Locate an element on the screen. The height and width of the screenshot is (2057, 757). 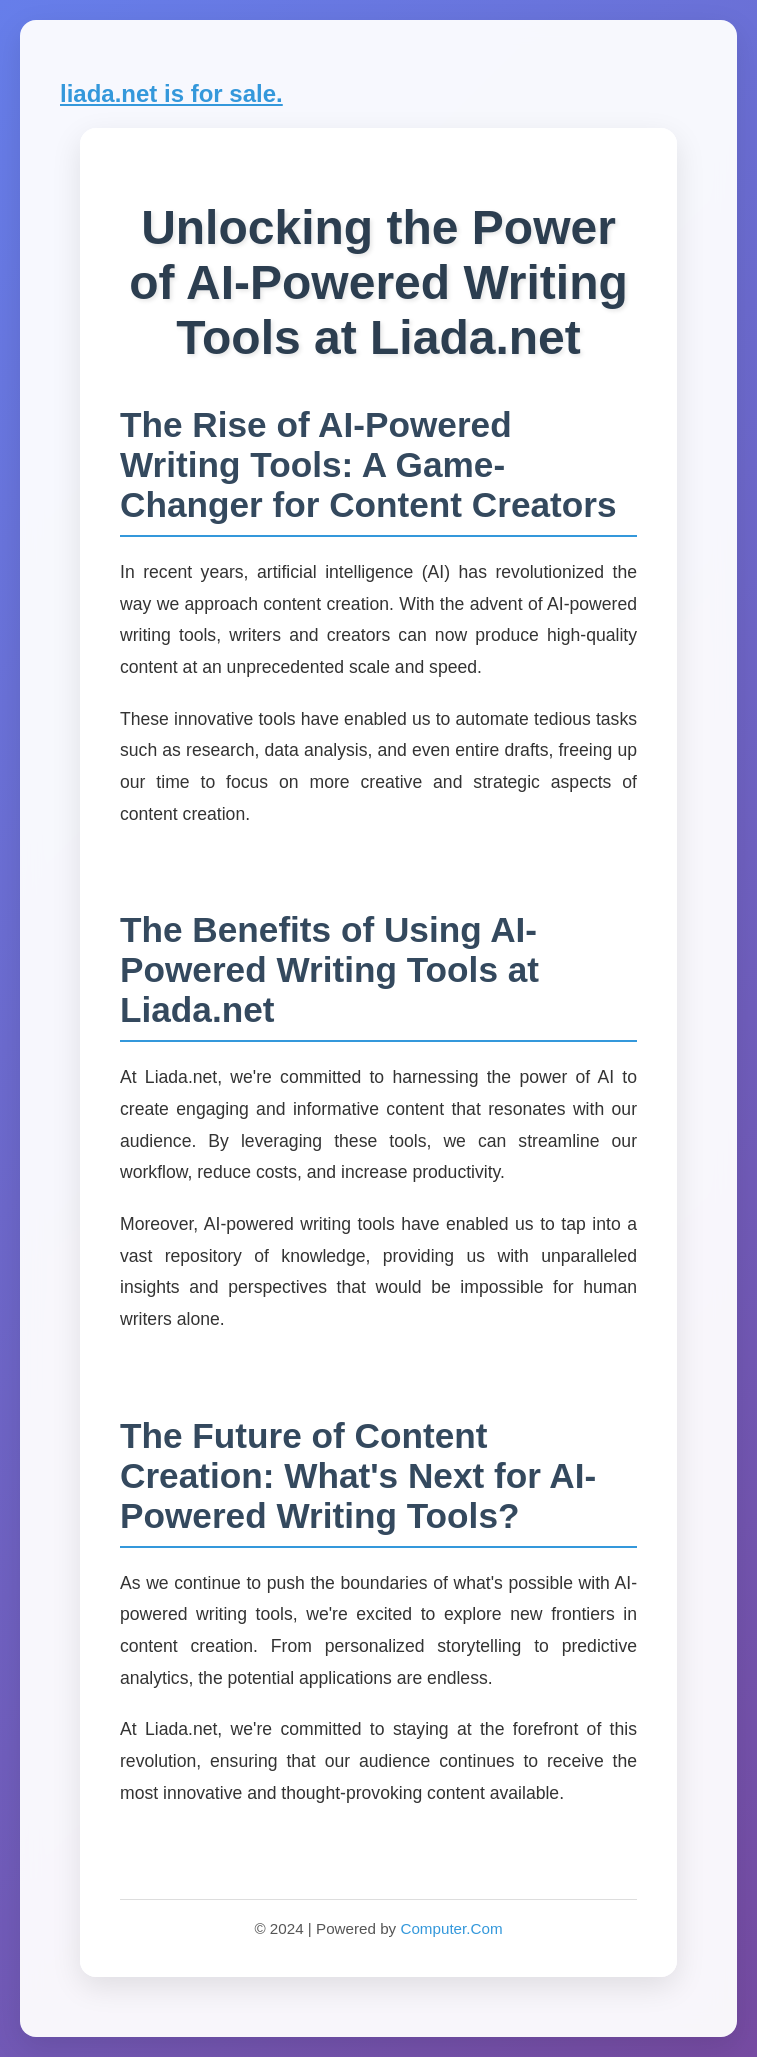
Computer.Com is located at coordinates (451, 1928).